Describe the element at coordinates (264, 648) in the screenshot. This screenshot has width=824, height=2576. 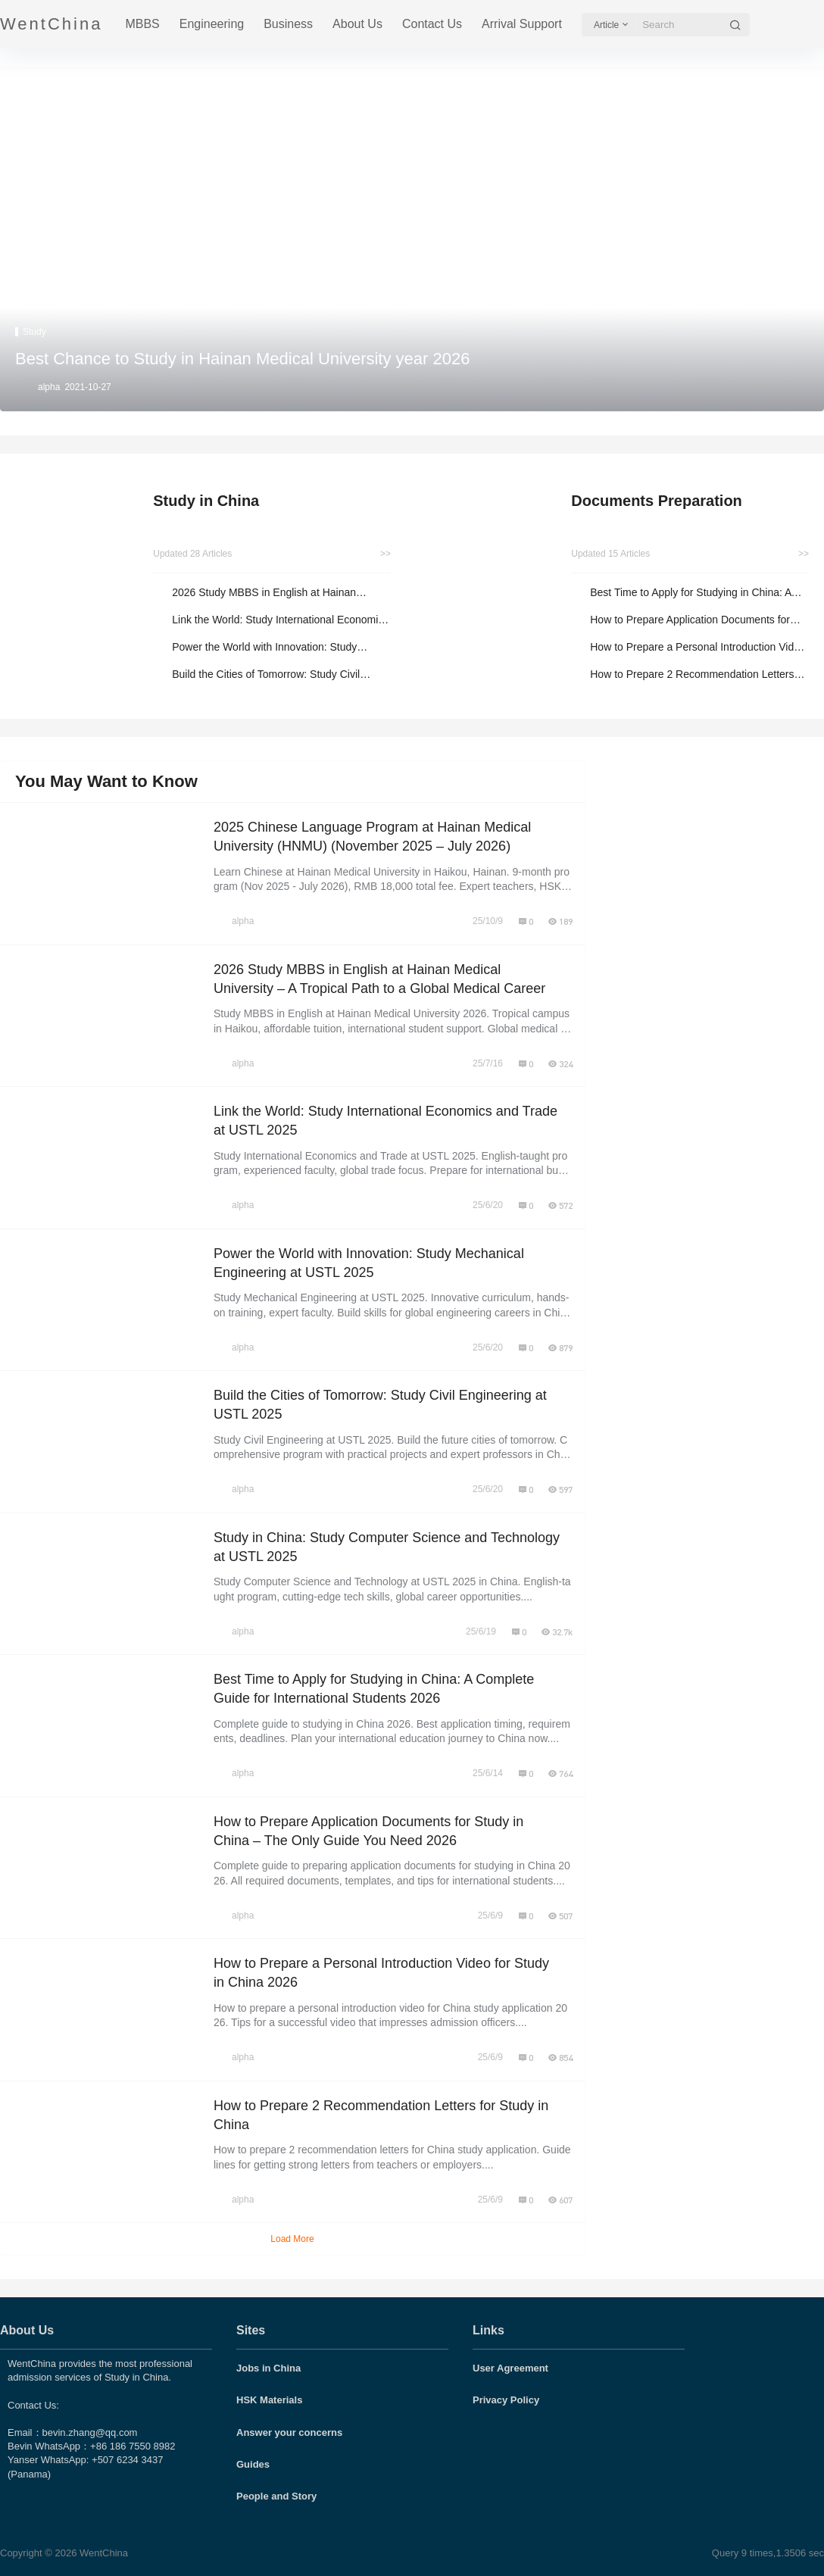
I see `Power the World with Innovation: Study Mechanical Engineering at USTL 2025` at that location.